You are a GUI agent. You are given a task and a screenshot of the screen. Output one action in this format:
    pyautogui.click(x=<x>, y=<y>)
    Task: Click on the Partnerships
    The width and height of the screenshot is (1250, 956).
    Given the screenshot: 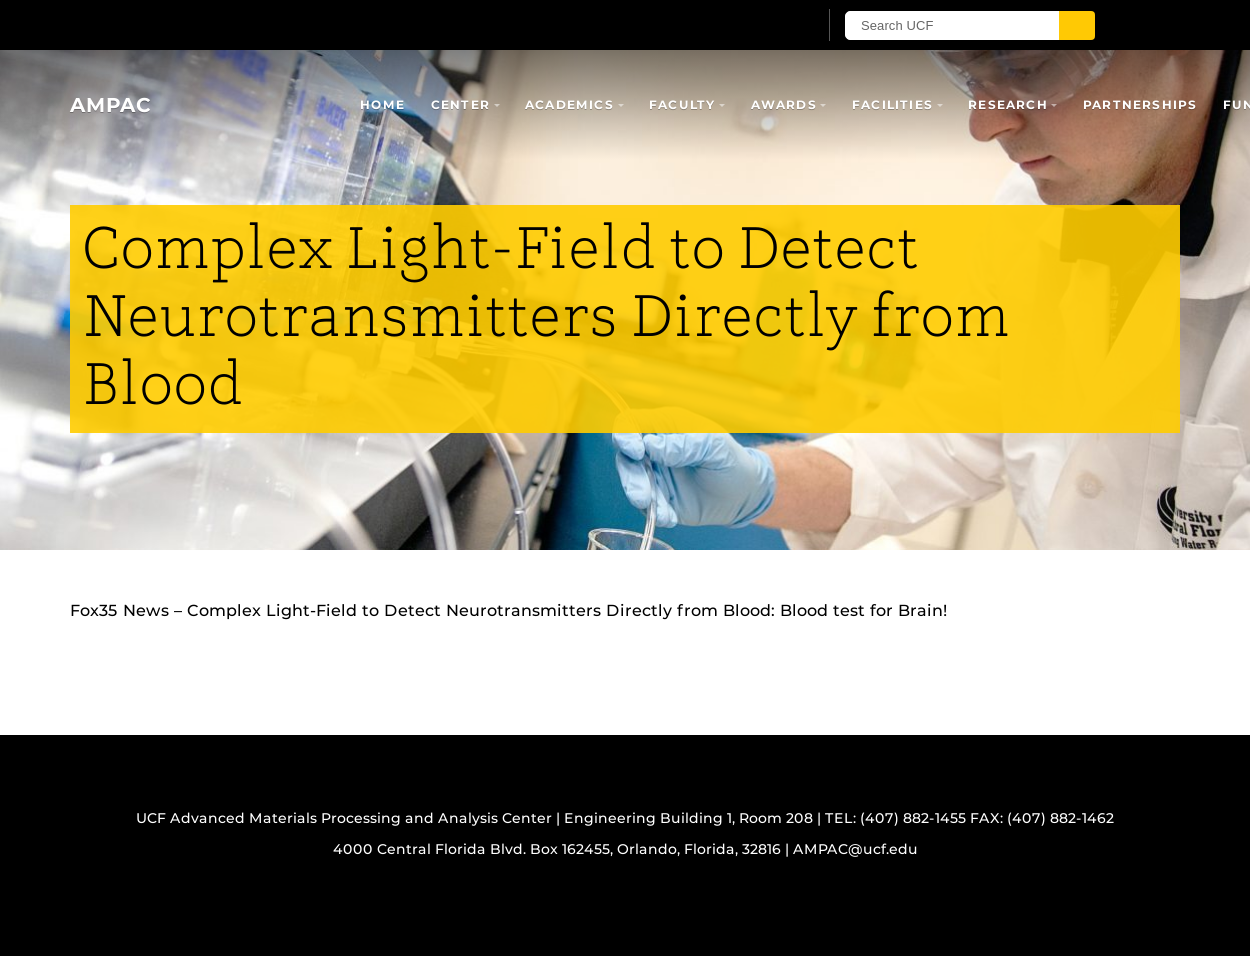 What is the action you would take?
    pyautogui.click(x=1140, y=104)
    